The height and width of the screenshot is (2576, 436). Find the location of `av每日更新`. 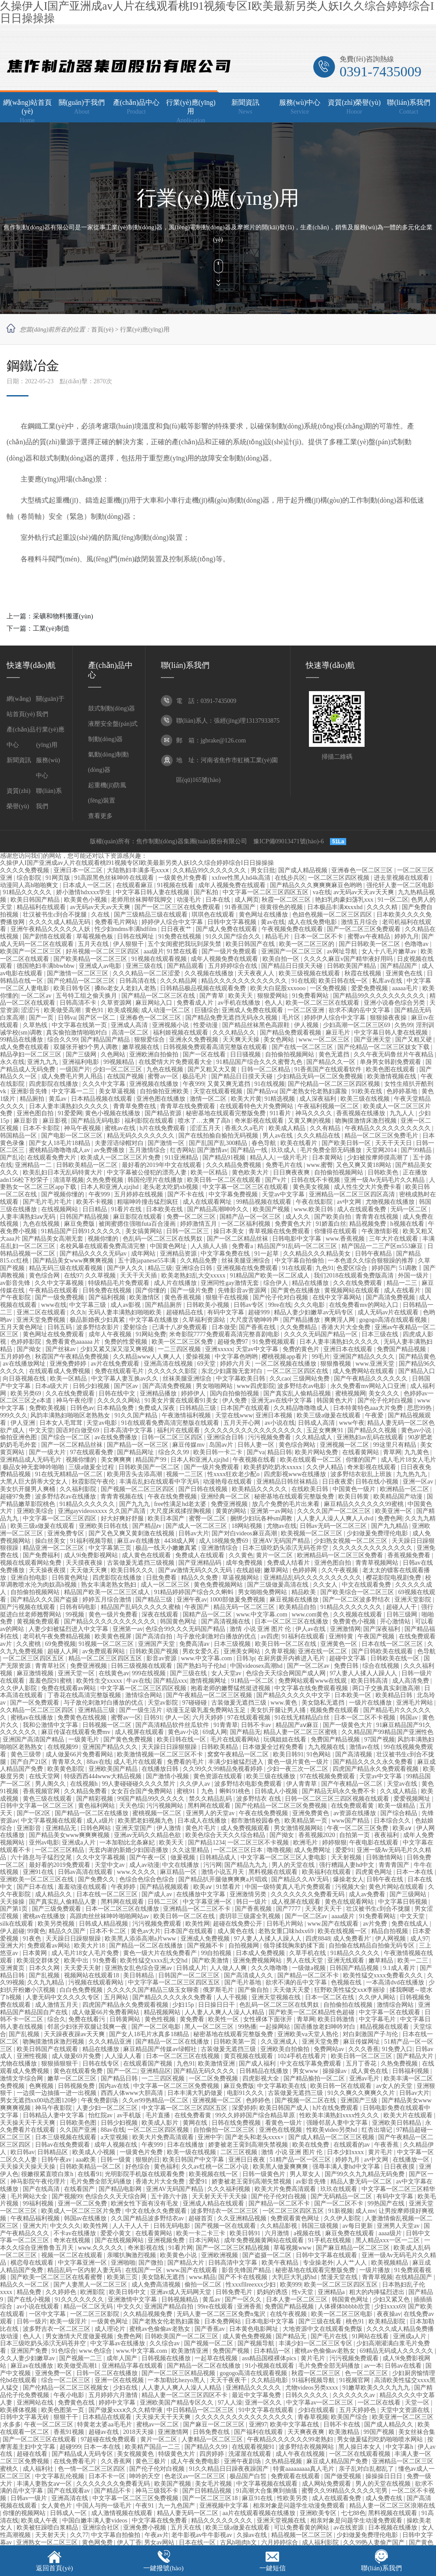

av每日更新 is located at coordinates (358, 2226).